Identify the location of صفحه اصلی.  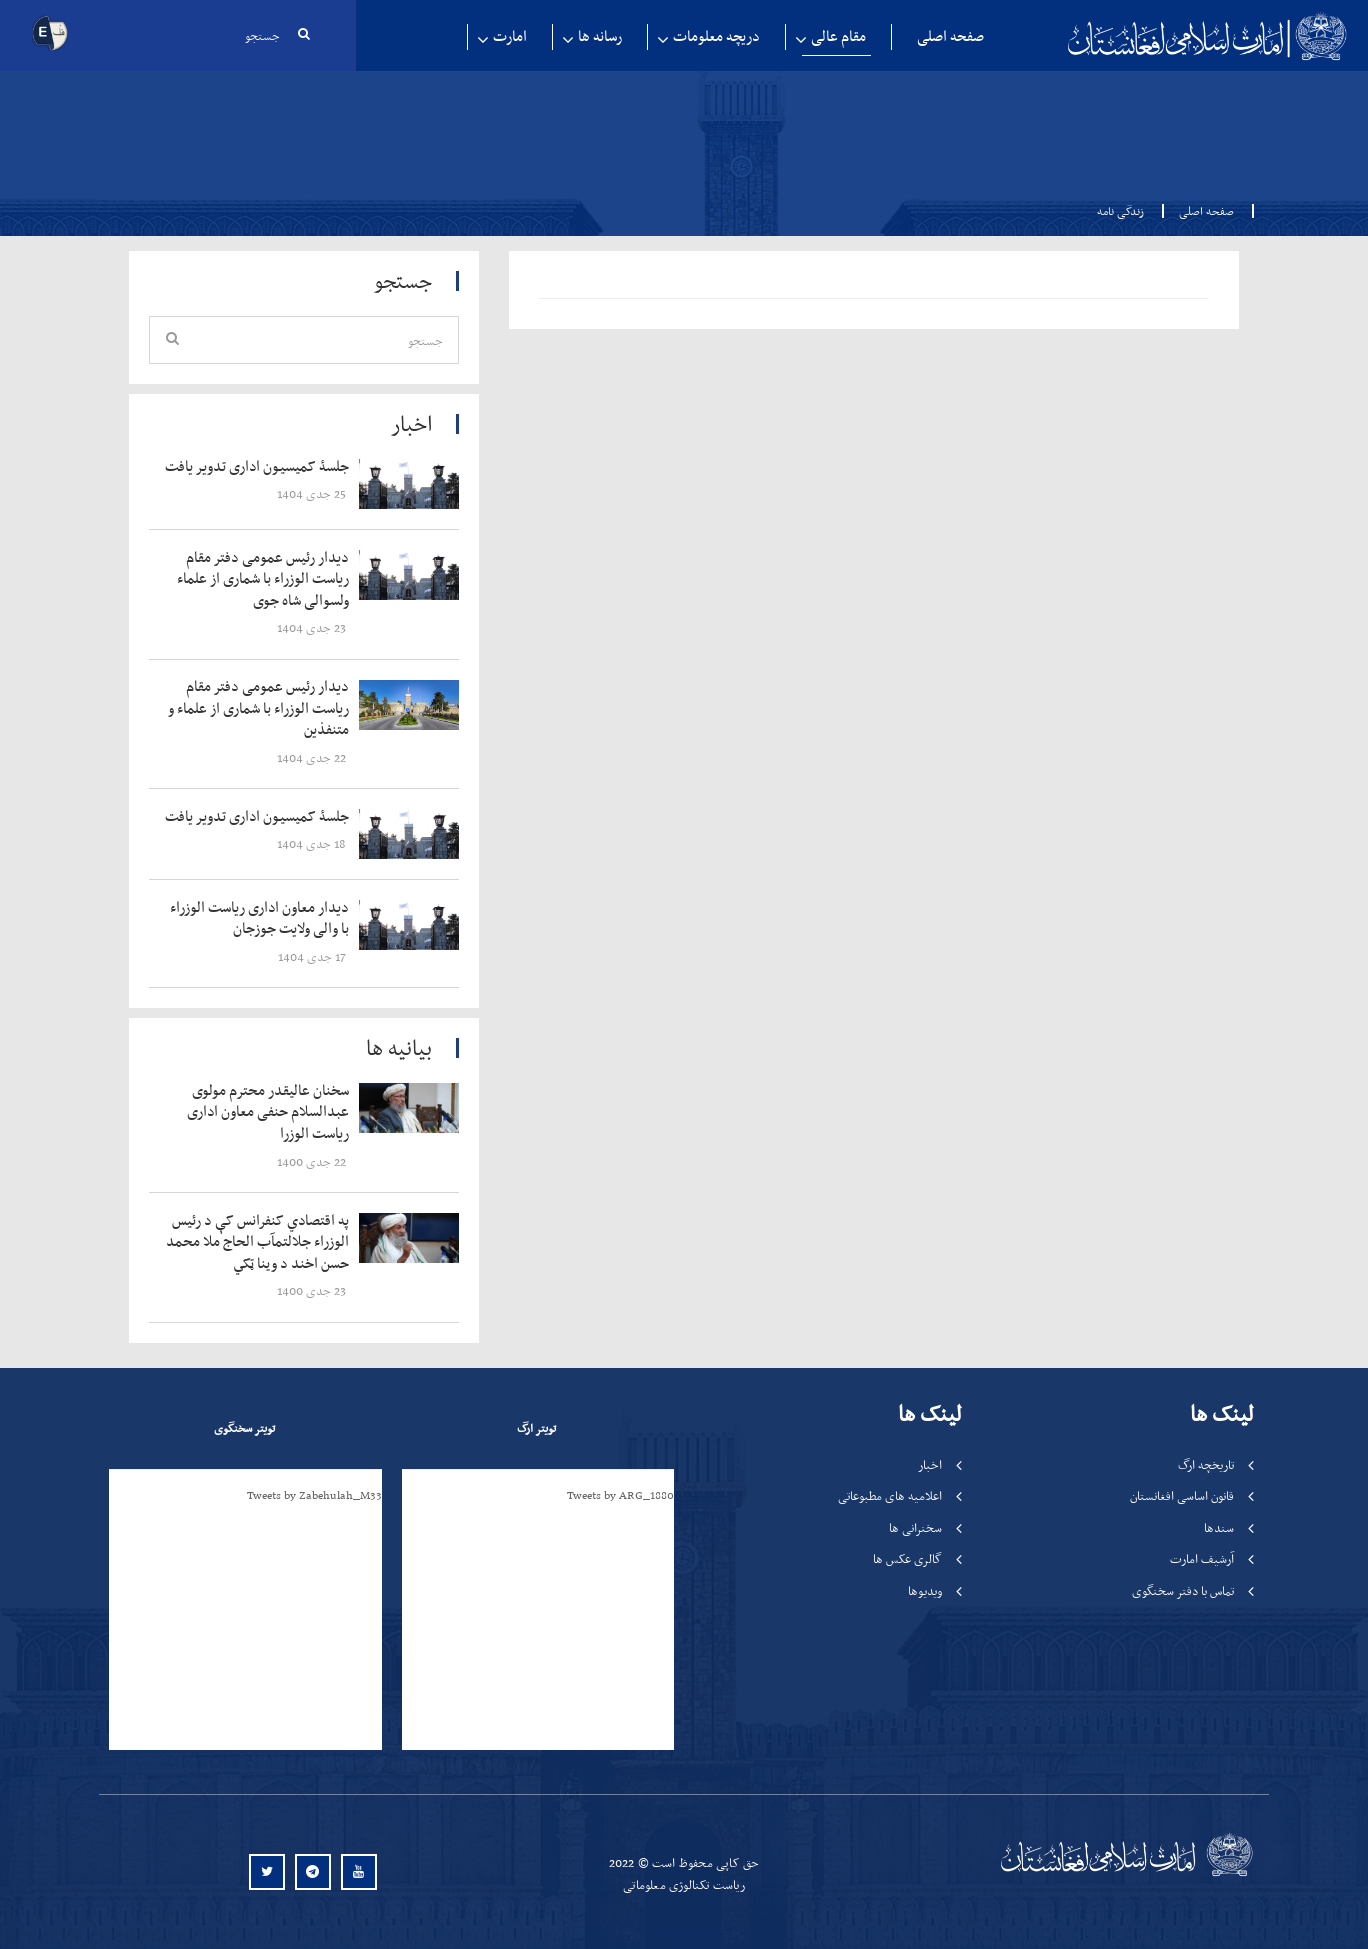
(950, 36).